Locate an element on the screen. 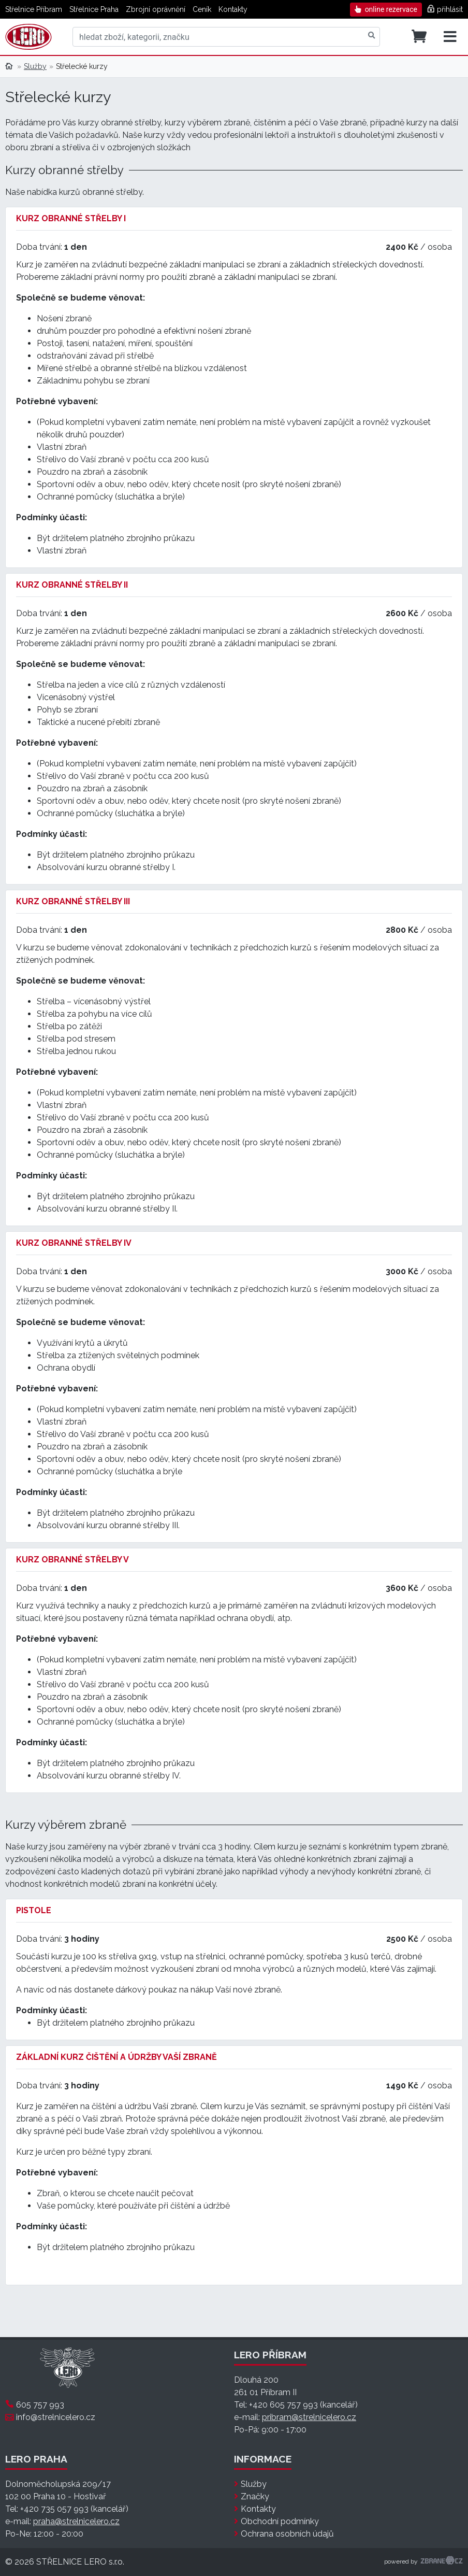 The image size is (468, 2576). Značky is located at coordinates (255, 2496).